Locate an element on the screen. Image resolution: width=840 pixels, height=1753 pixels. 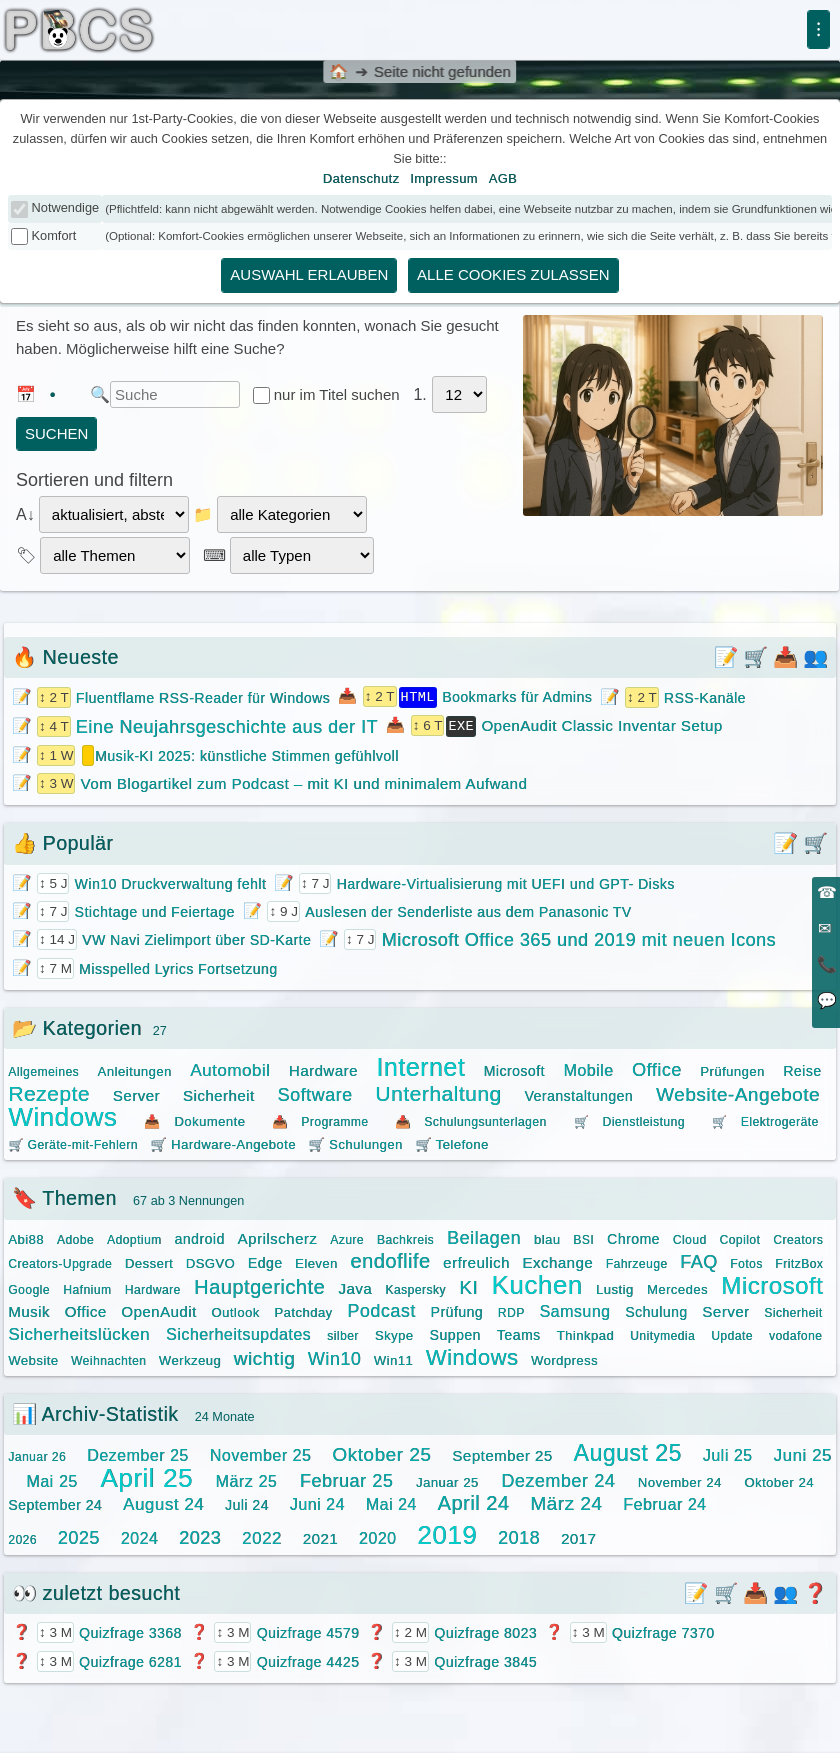
Mobile is located at coordinates (588, 1068).